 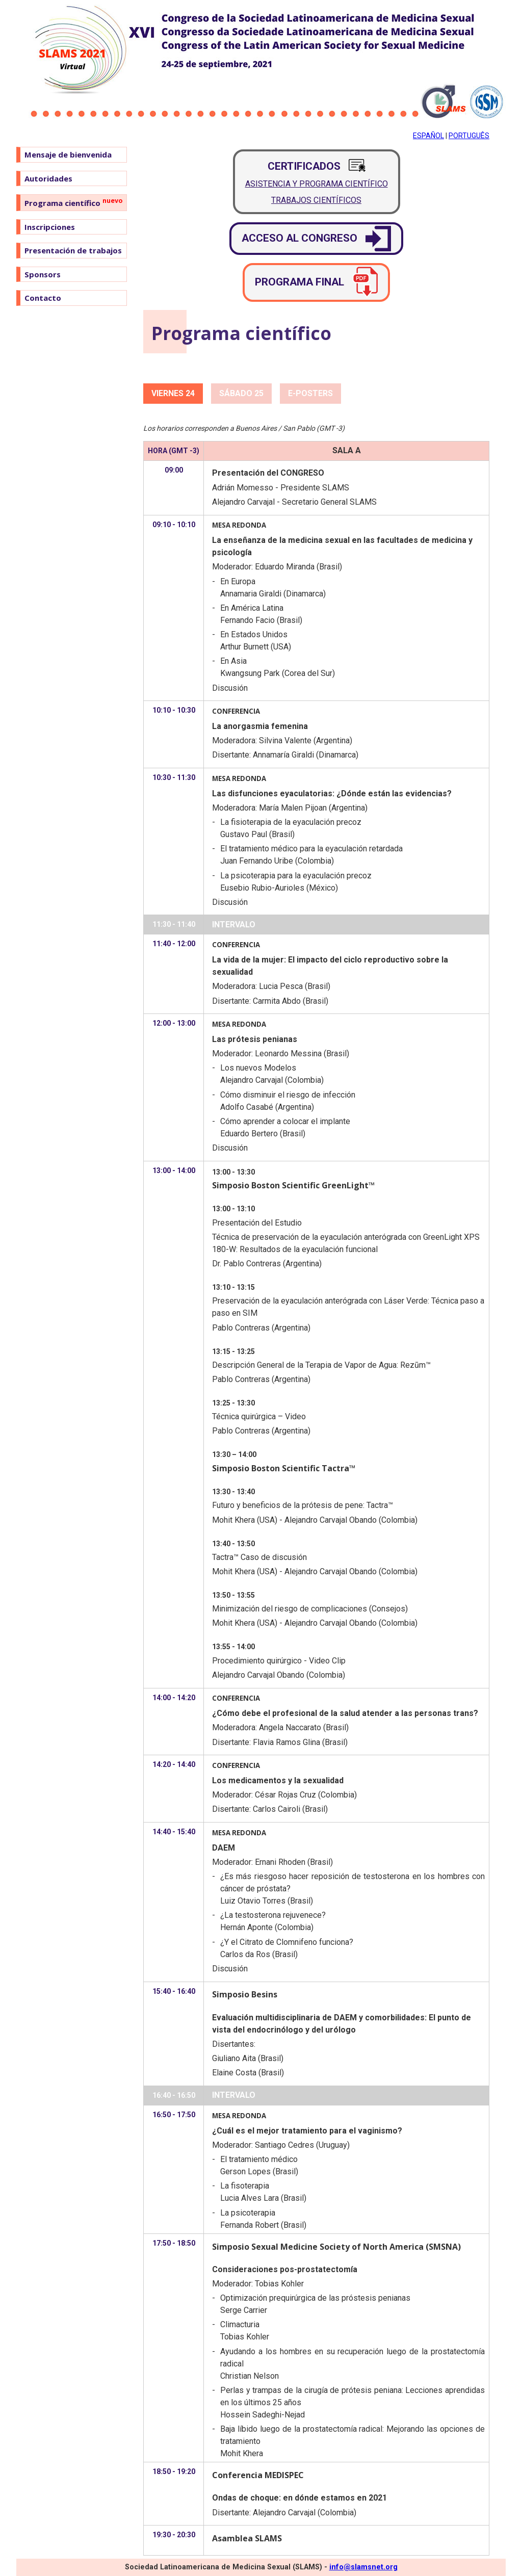 I want to click on Viernes 24, so click(x=173, y=393).